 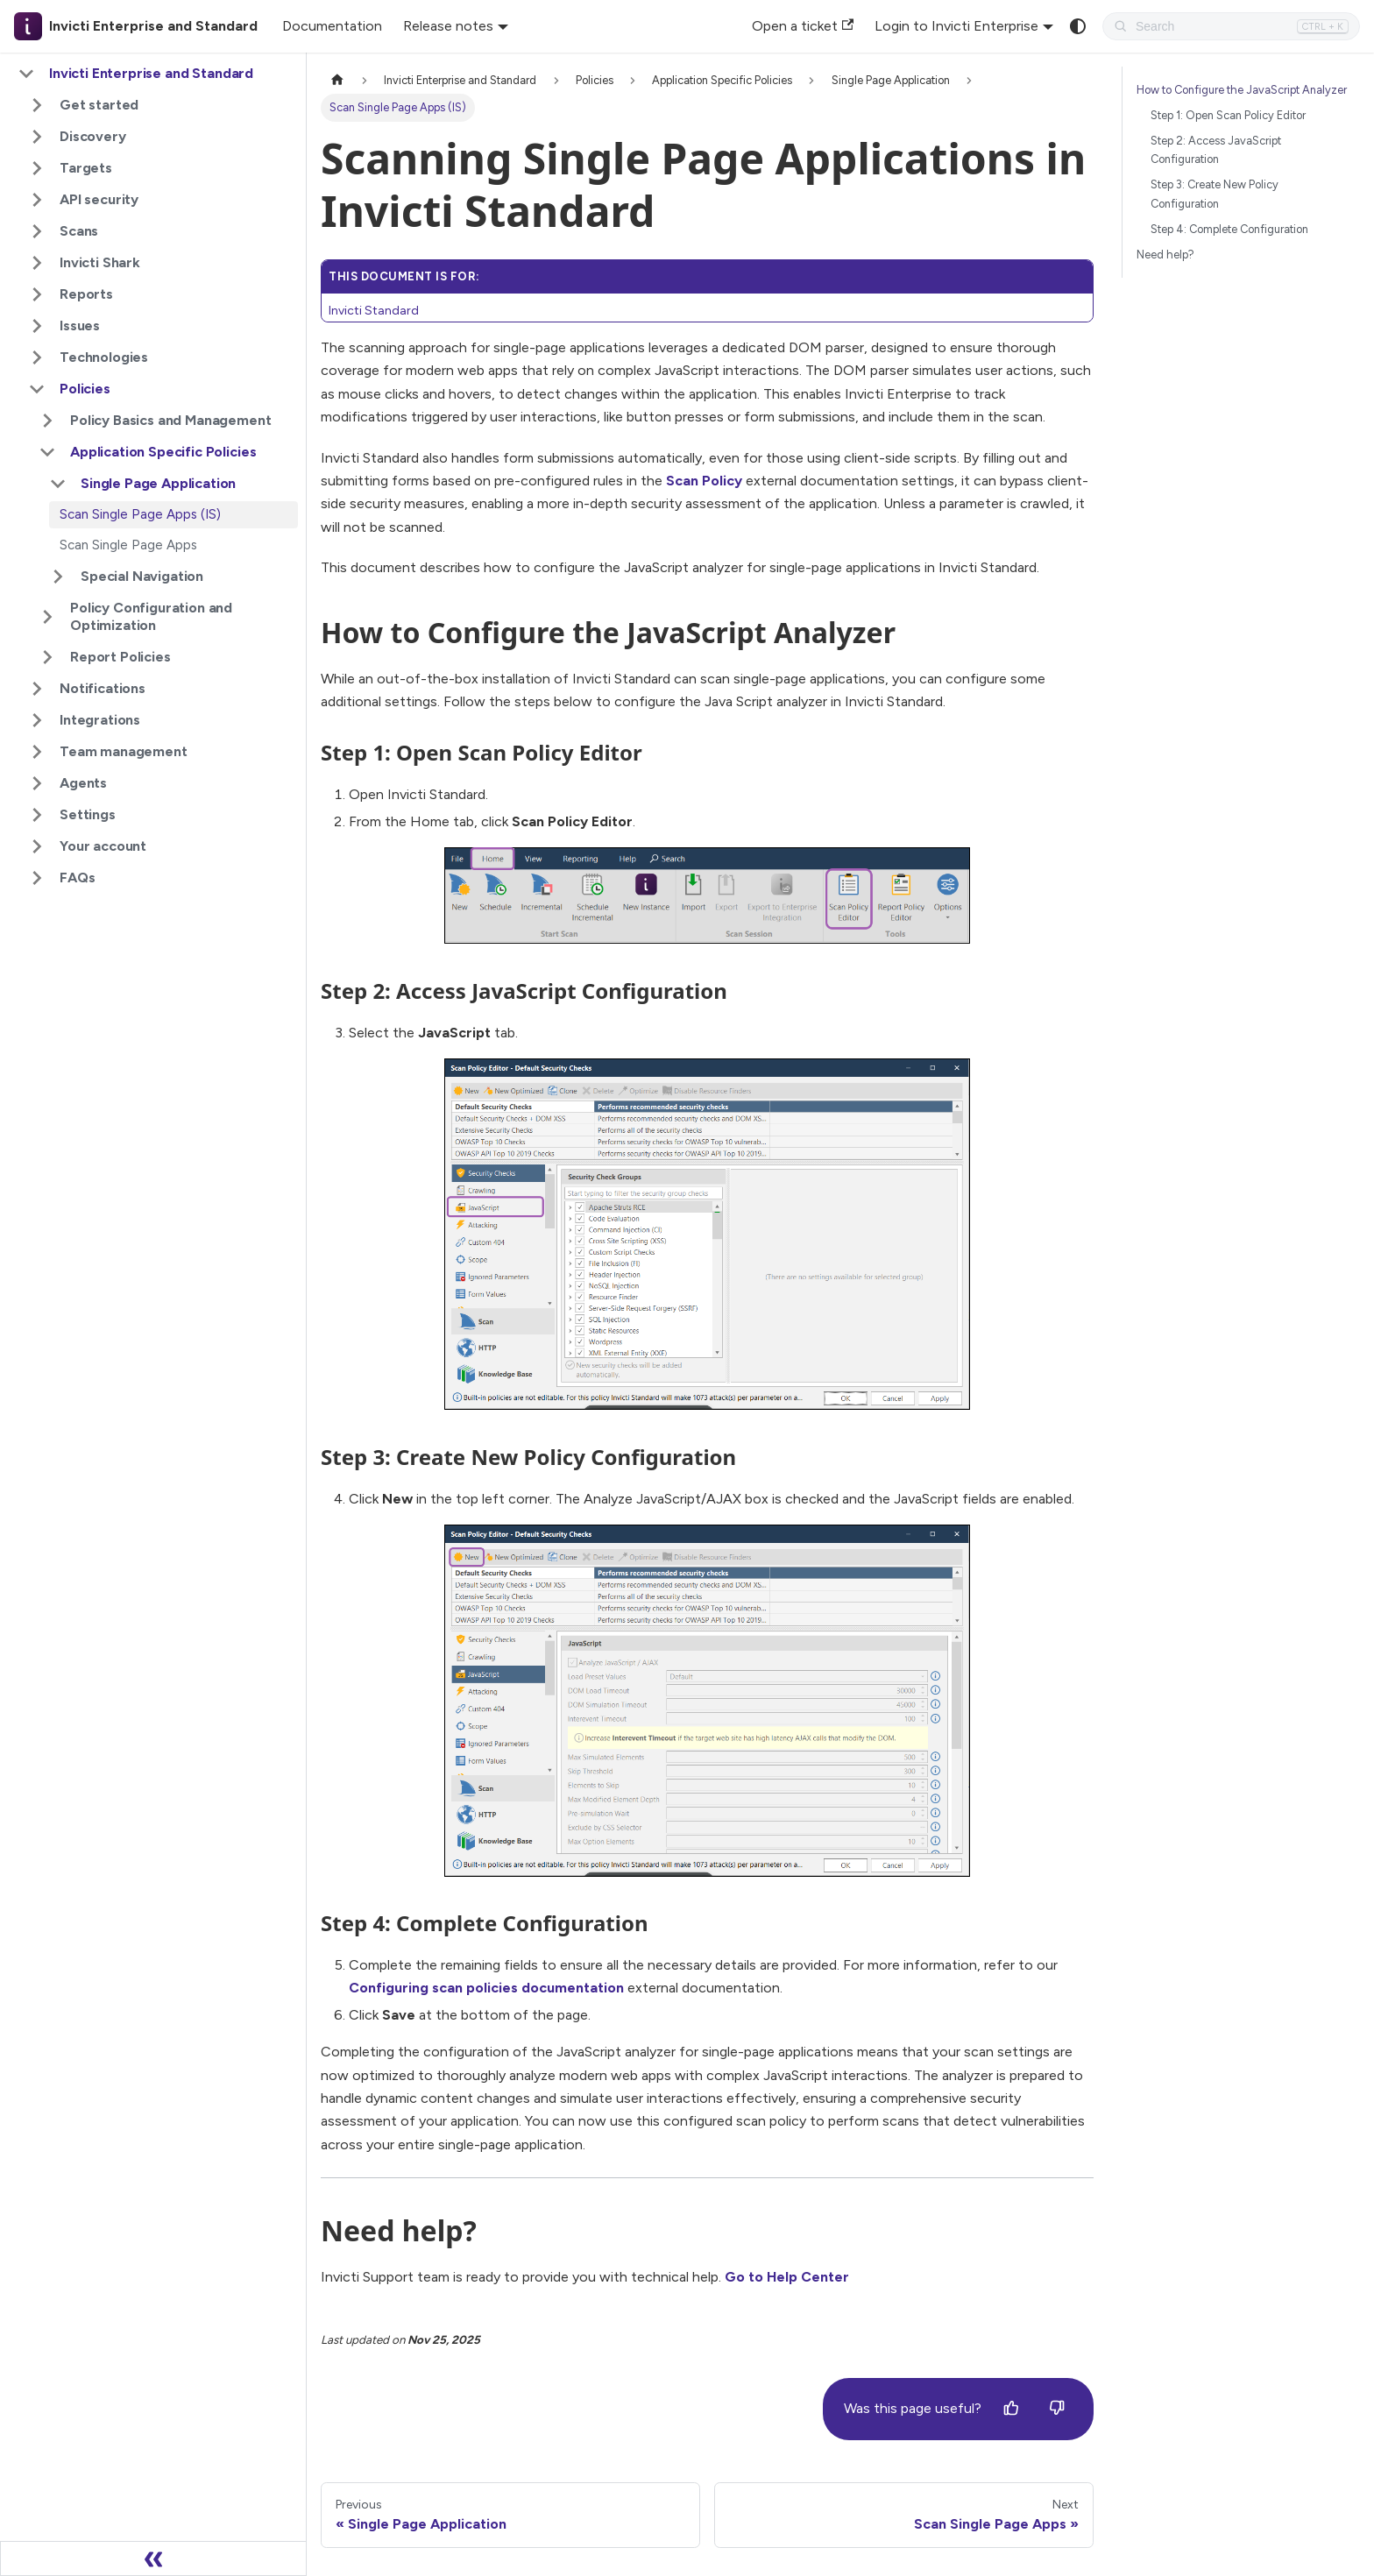 I want to click on [Expand sidebar category 'Invicti Shark'], so click(x=37, y=263).